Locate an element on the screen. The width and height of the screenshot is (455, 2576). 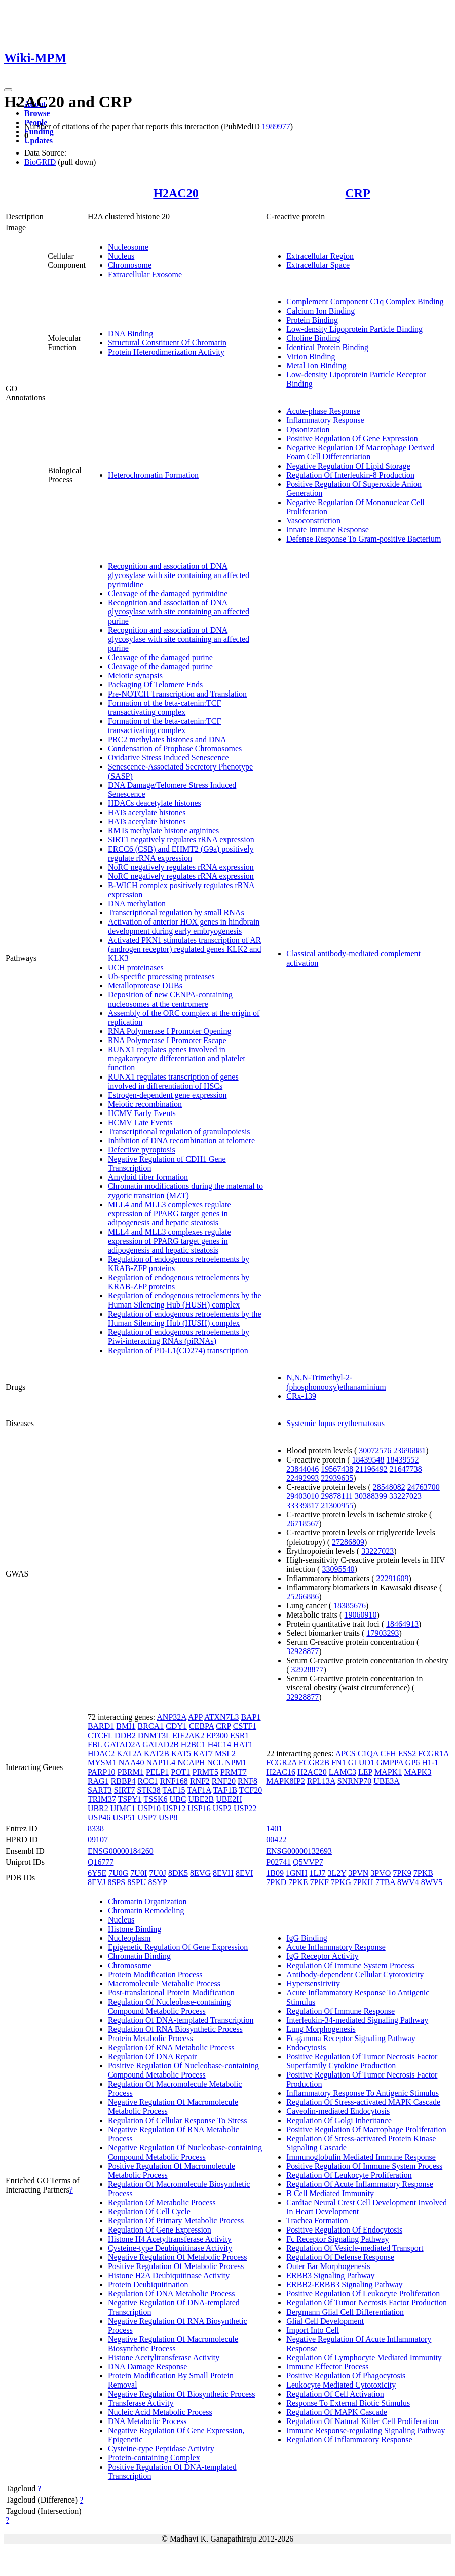
Epigenetic Regulation Of Gene Expression is located at coordinates (178, 1947).